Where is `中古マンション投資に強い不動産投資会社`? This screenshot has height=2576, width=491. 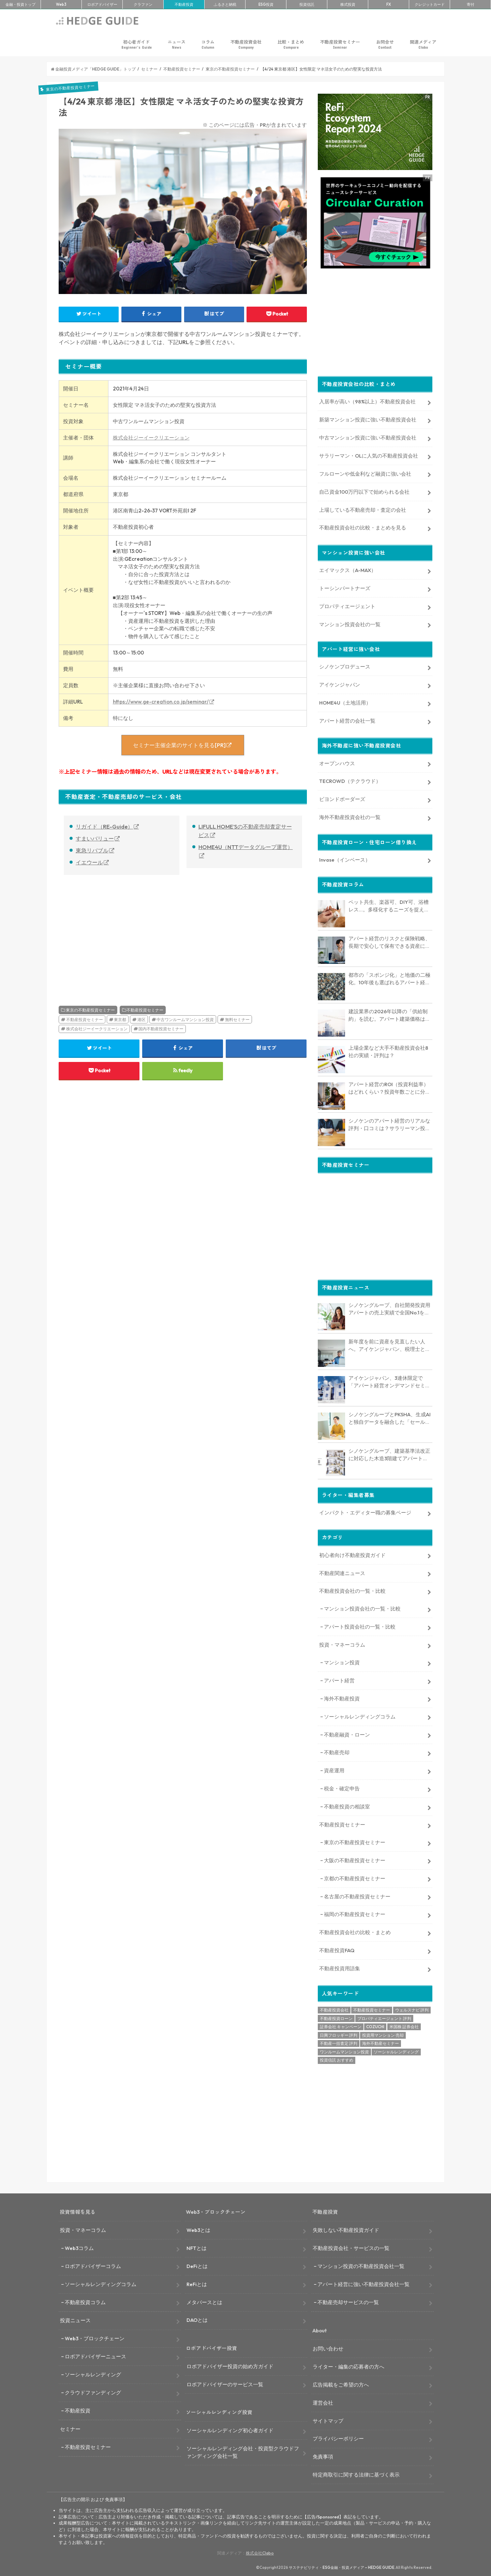
中古マンション投資に強い不動産投資会社 is located at coordinates (367, 436).